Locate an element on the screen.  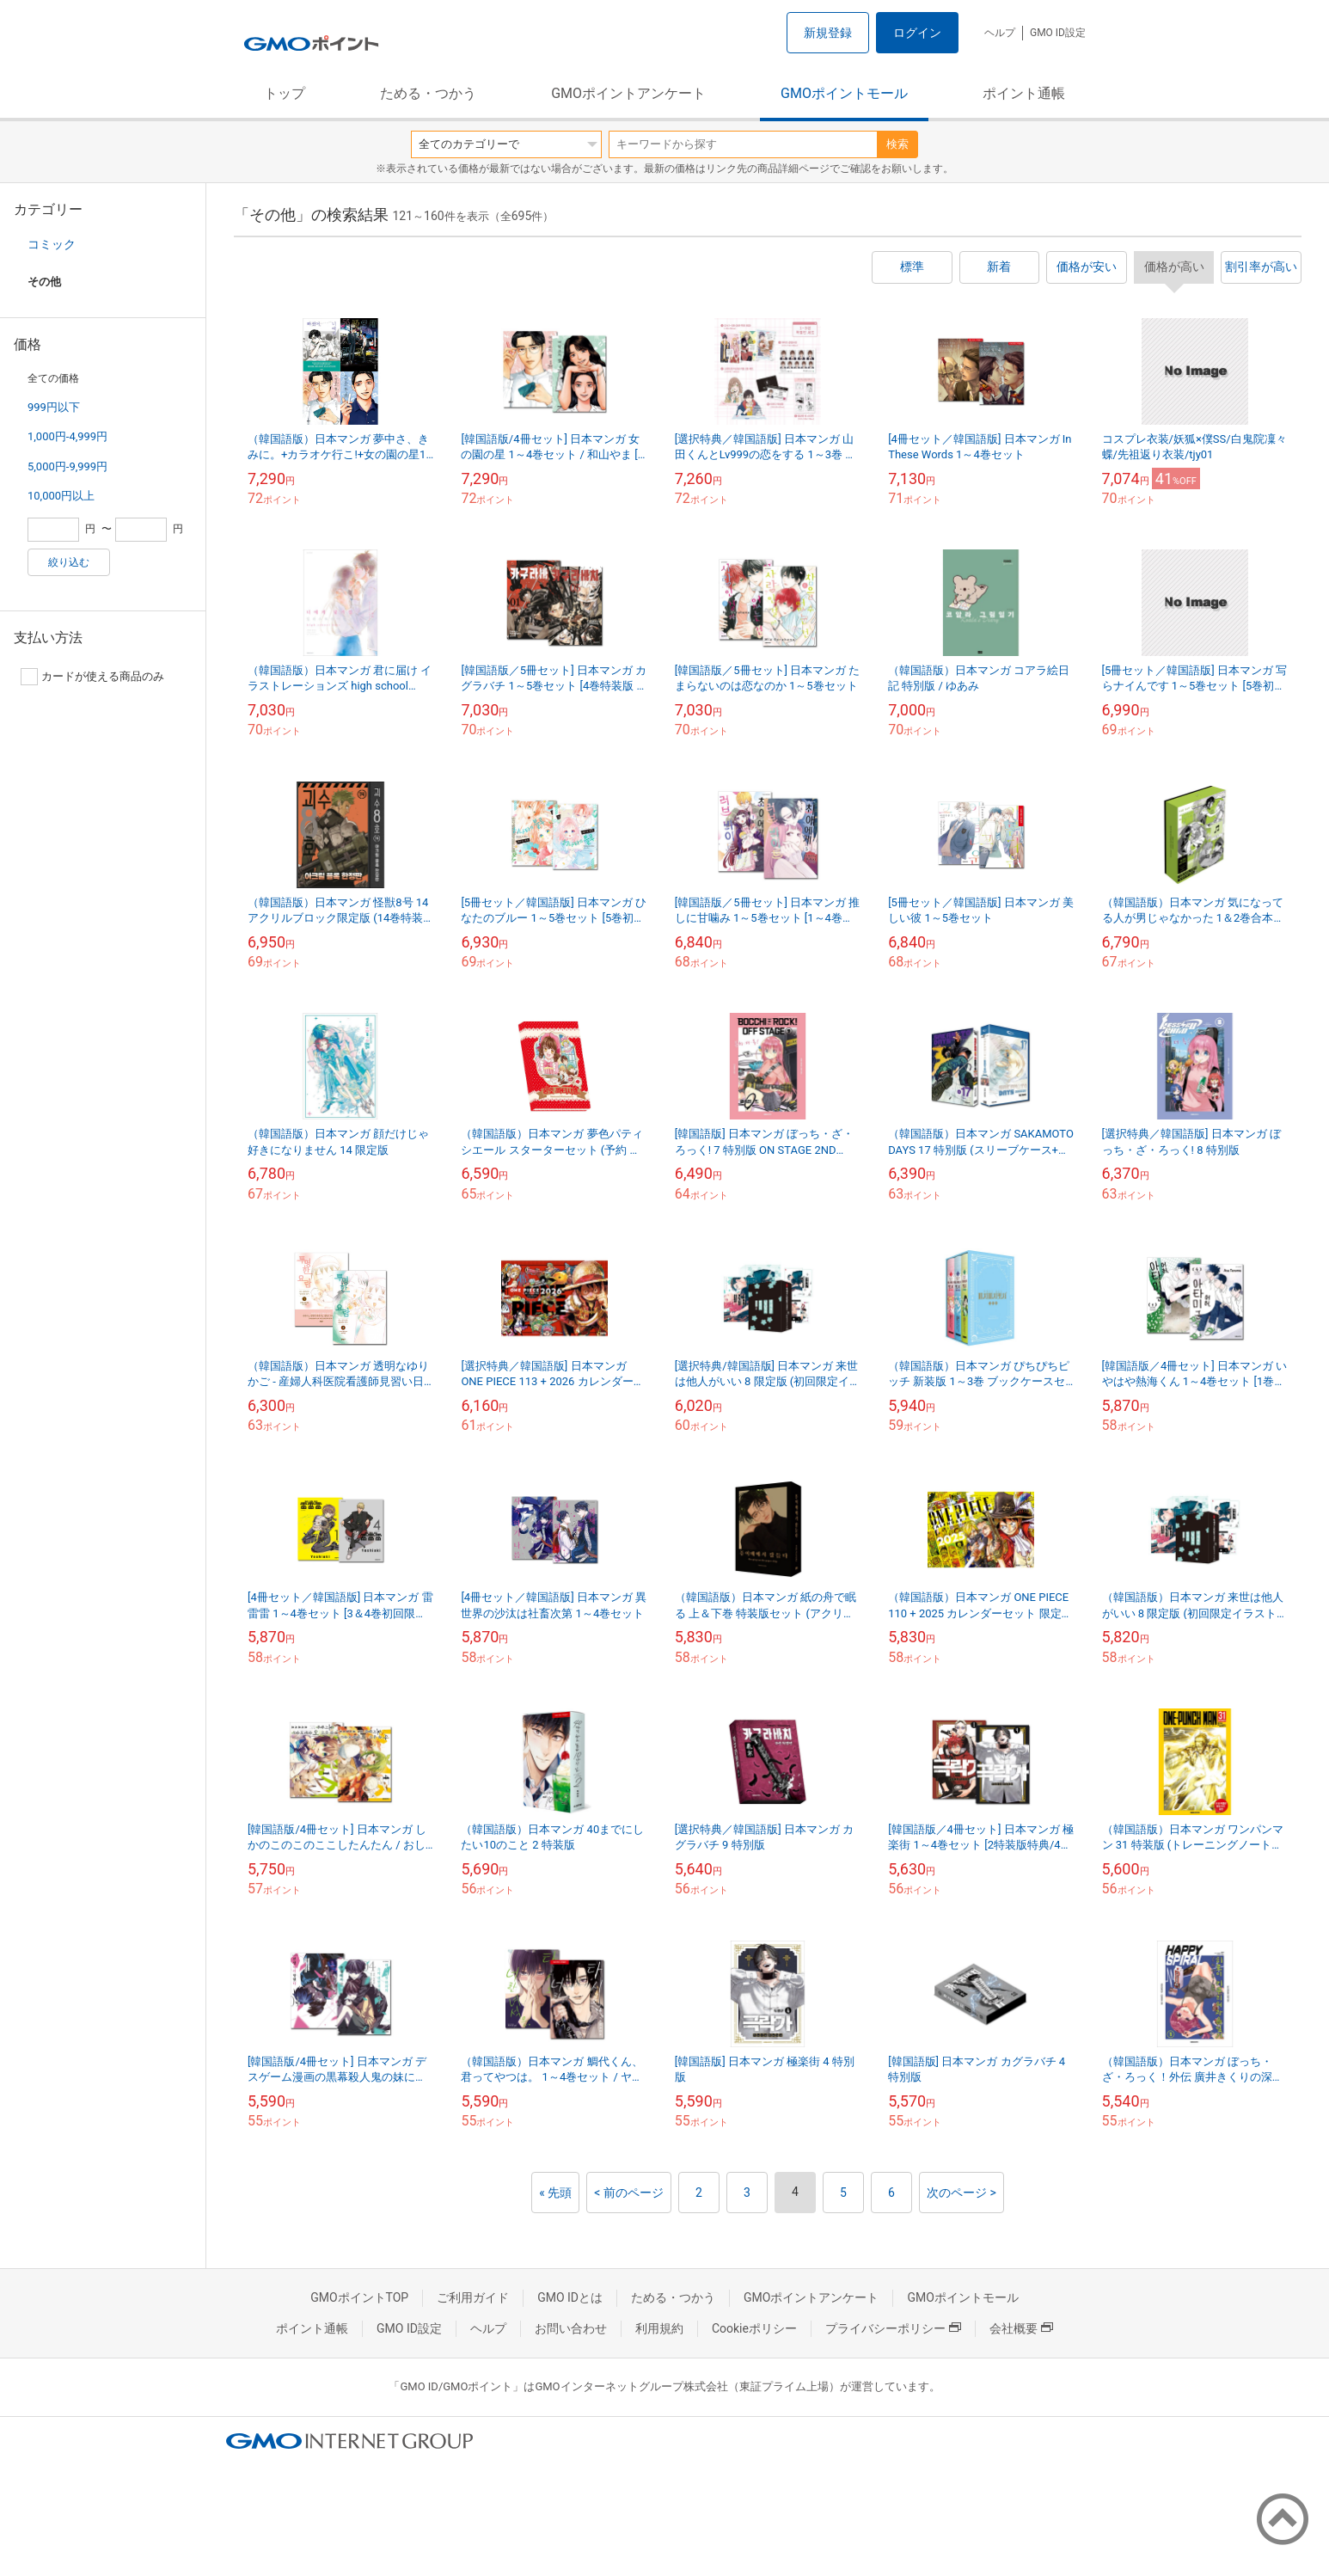
ヘルプ is located at coordinates (999, 33).